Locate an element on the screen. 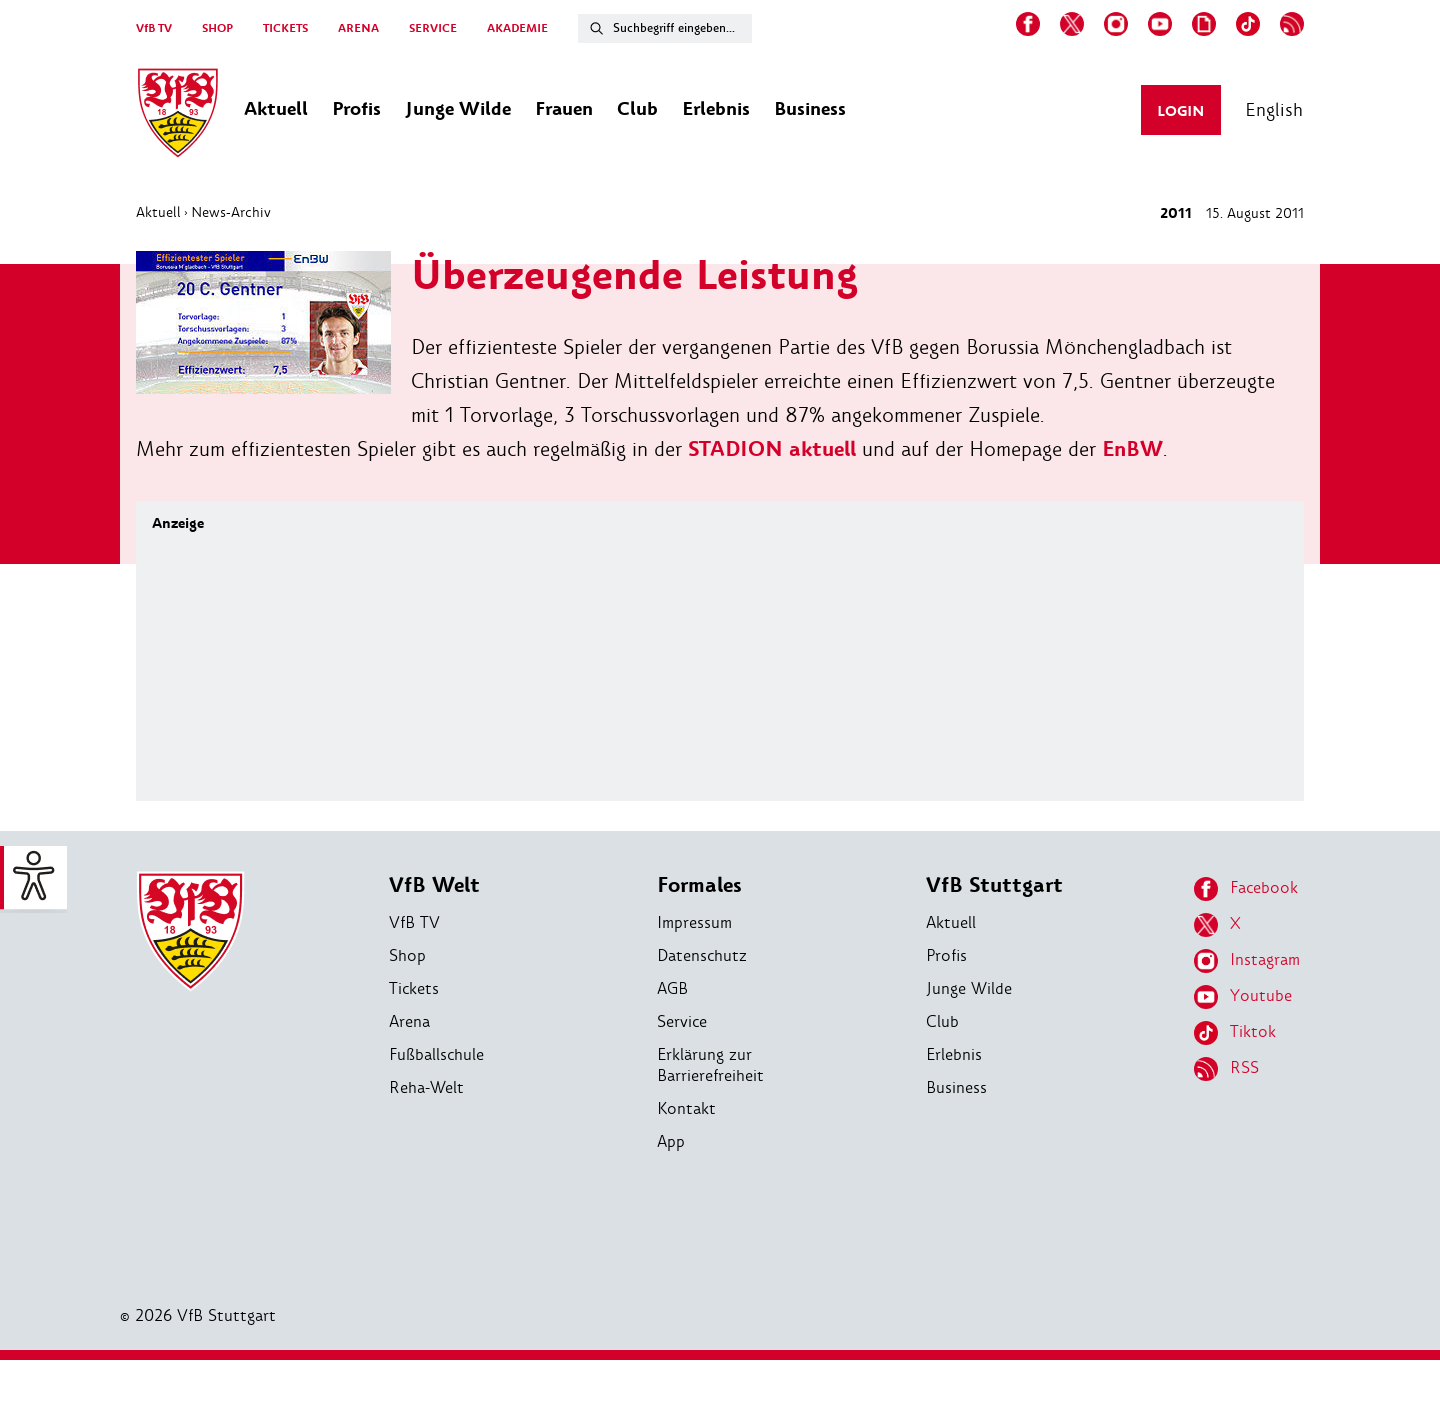 The width and height of the screenshot is (1440, 1410). EnBW is located at coordinates (1132, 449).